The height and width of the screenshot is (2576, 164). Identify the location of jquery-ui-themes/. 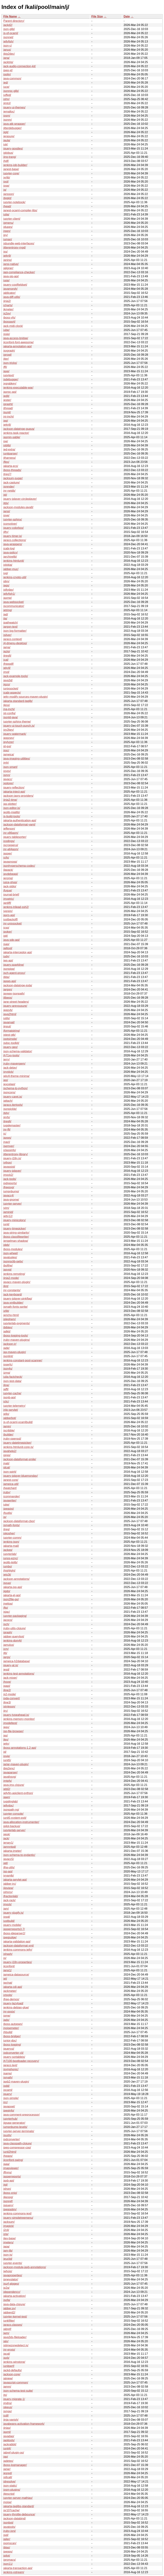
(14, 107).